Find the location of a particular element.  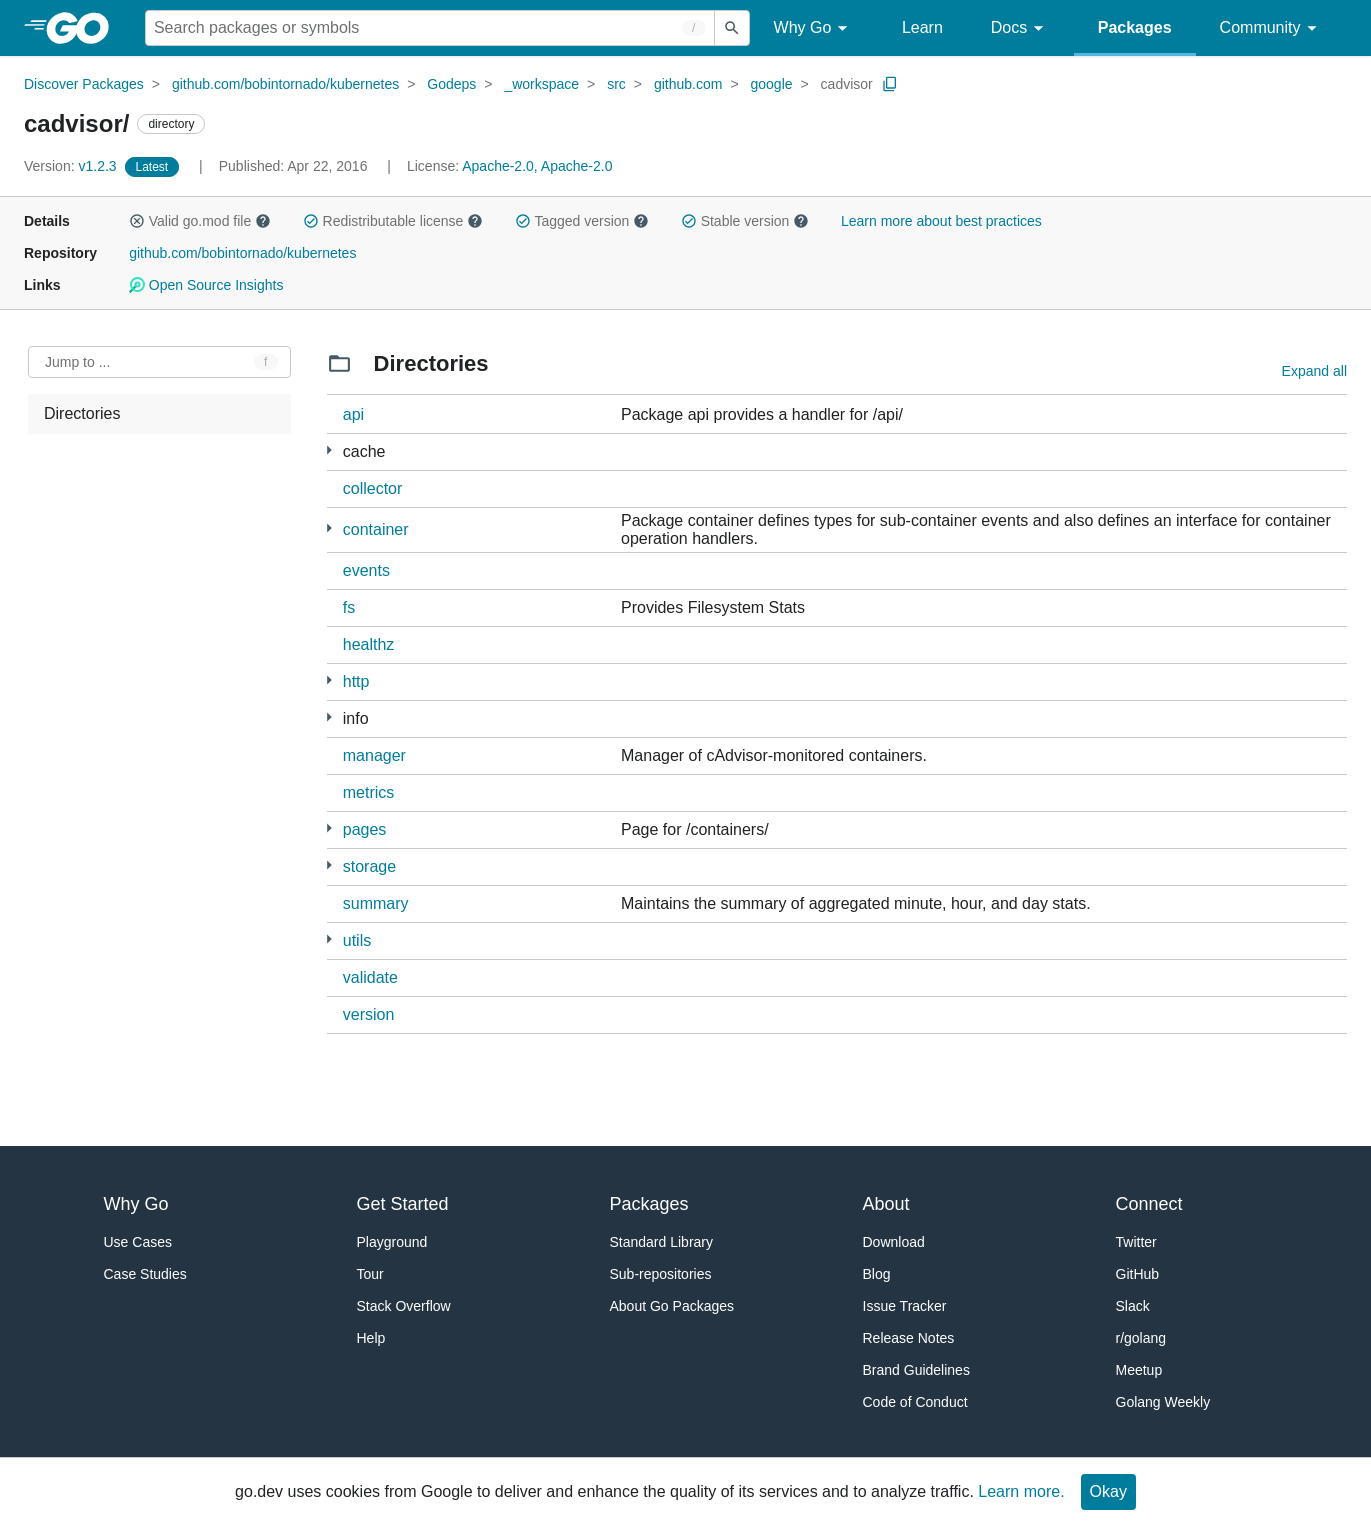

Use Cases is located at coordinates (138, 1242).